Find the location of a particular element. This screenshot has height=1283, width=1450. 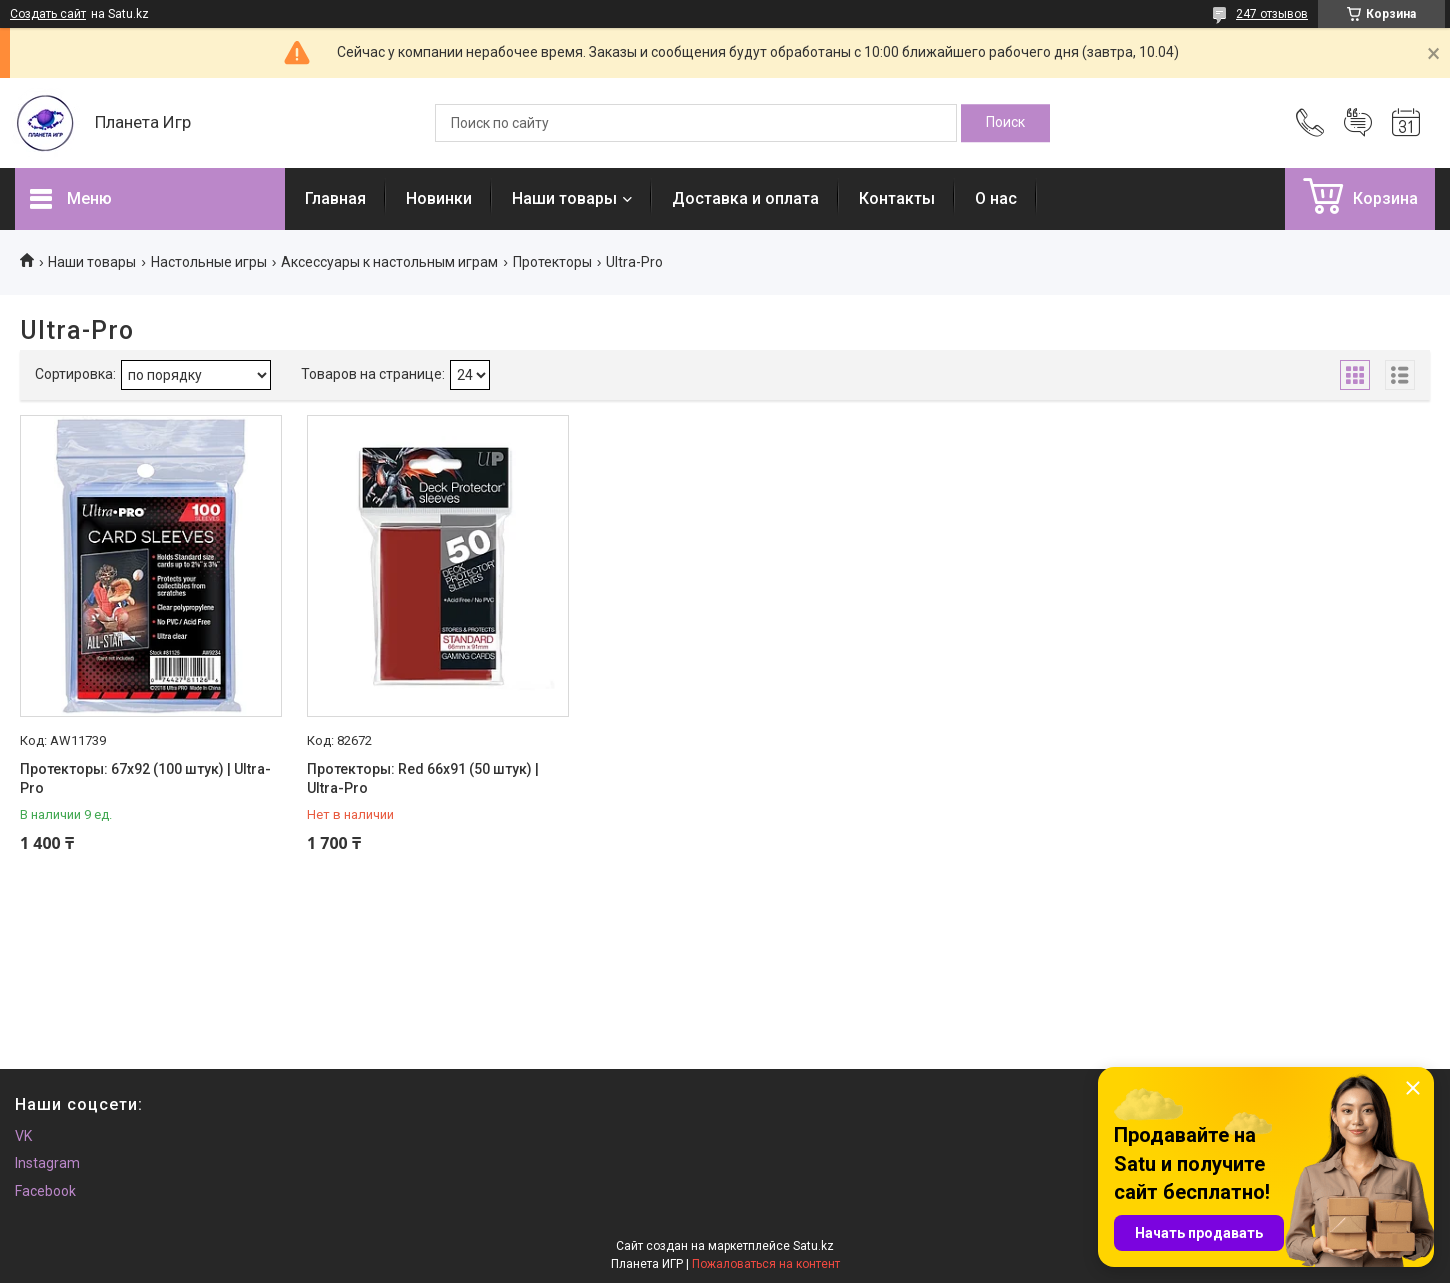

Instagram is located at coordinates (47, 1163).